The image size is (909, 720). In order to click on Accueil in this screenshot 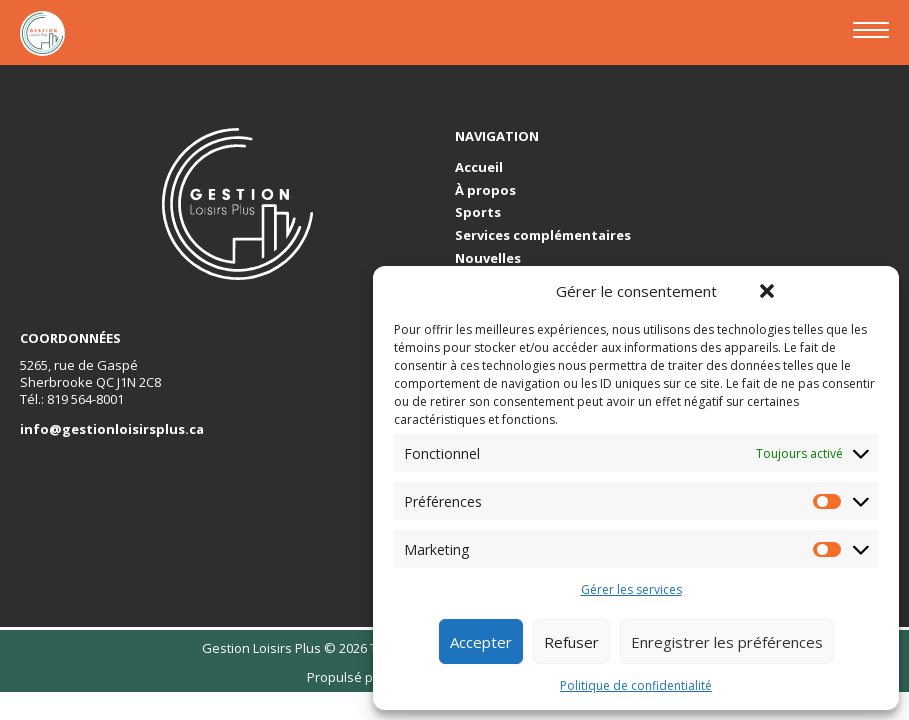, I will do `click(479, 167)`.